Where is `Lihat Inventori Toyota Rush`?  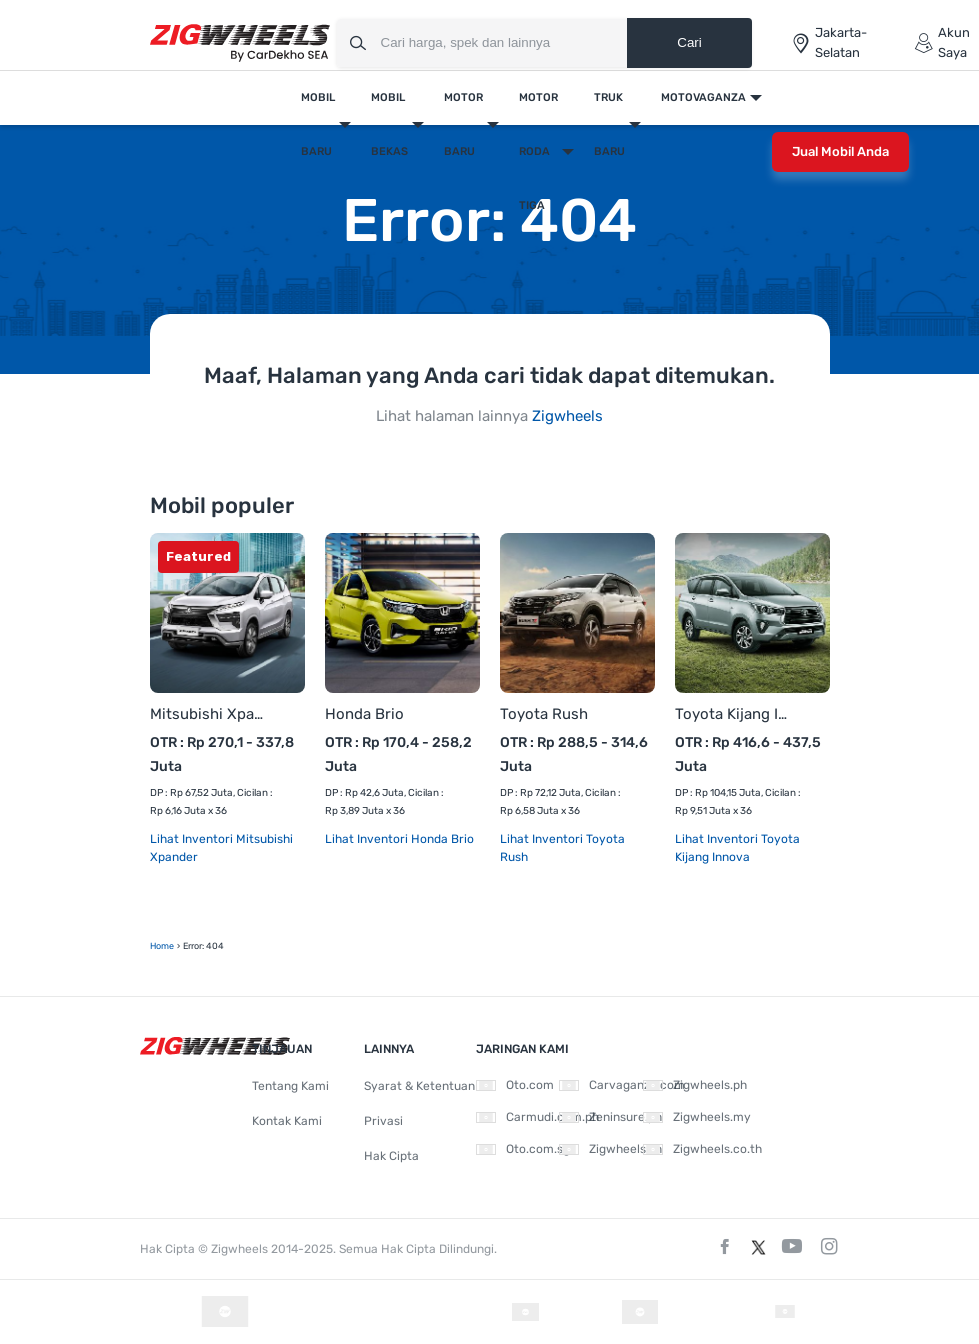
Lihat Inventori Toyota Rush is located at coordinates (562, 848).